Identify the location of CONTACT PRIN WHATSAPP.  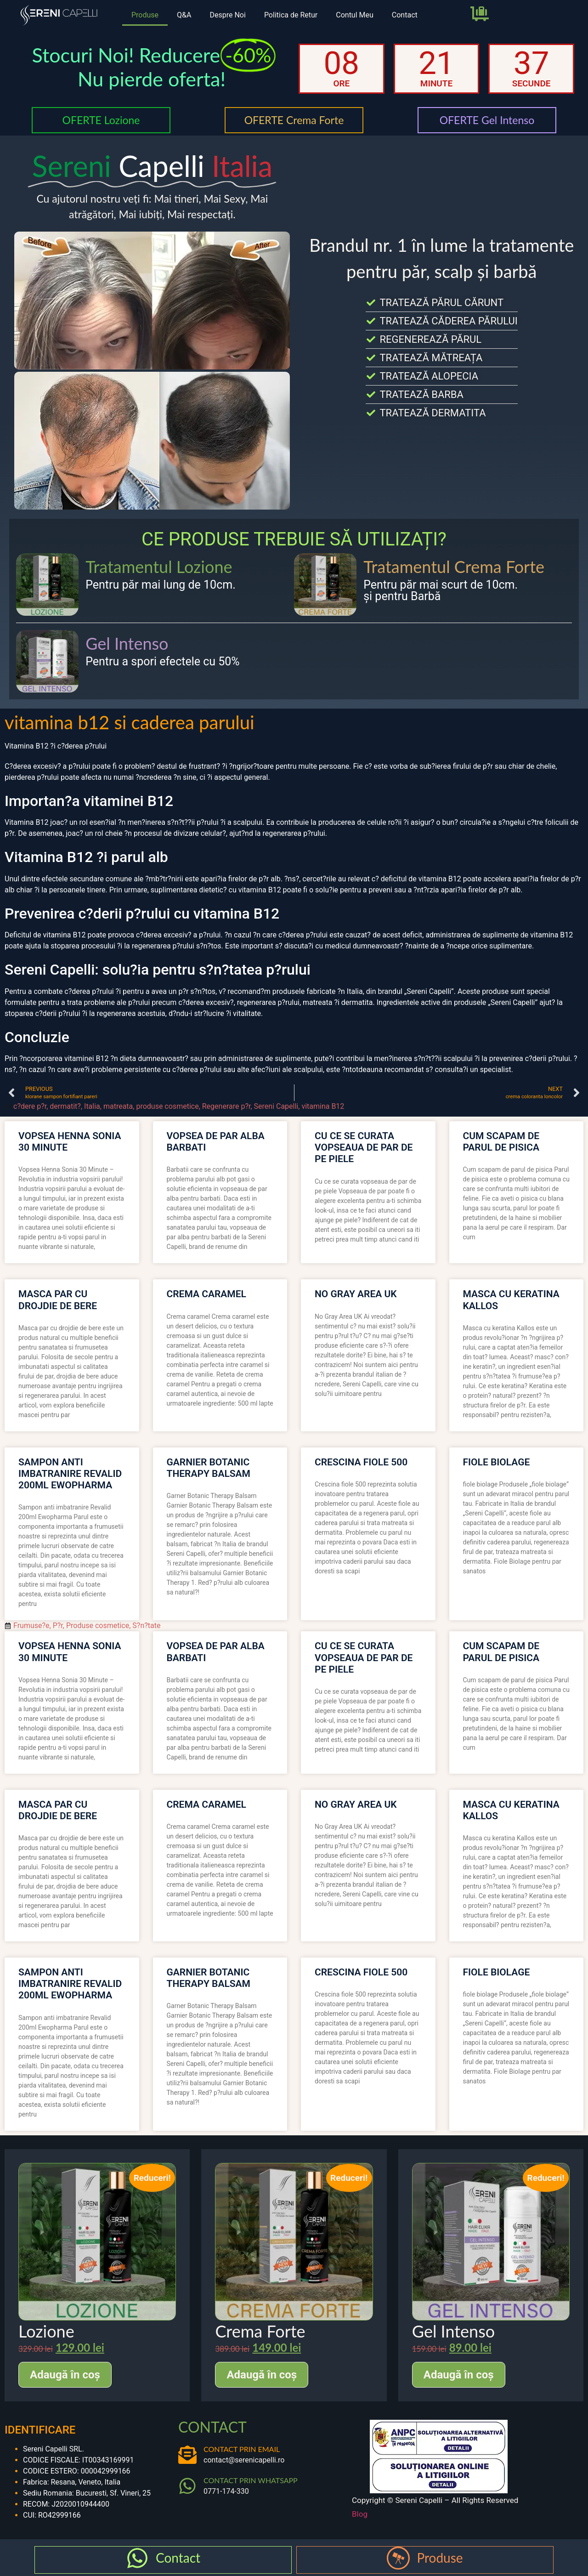
(251, 2480).